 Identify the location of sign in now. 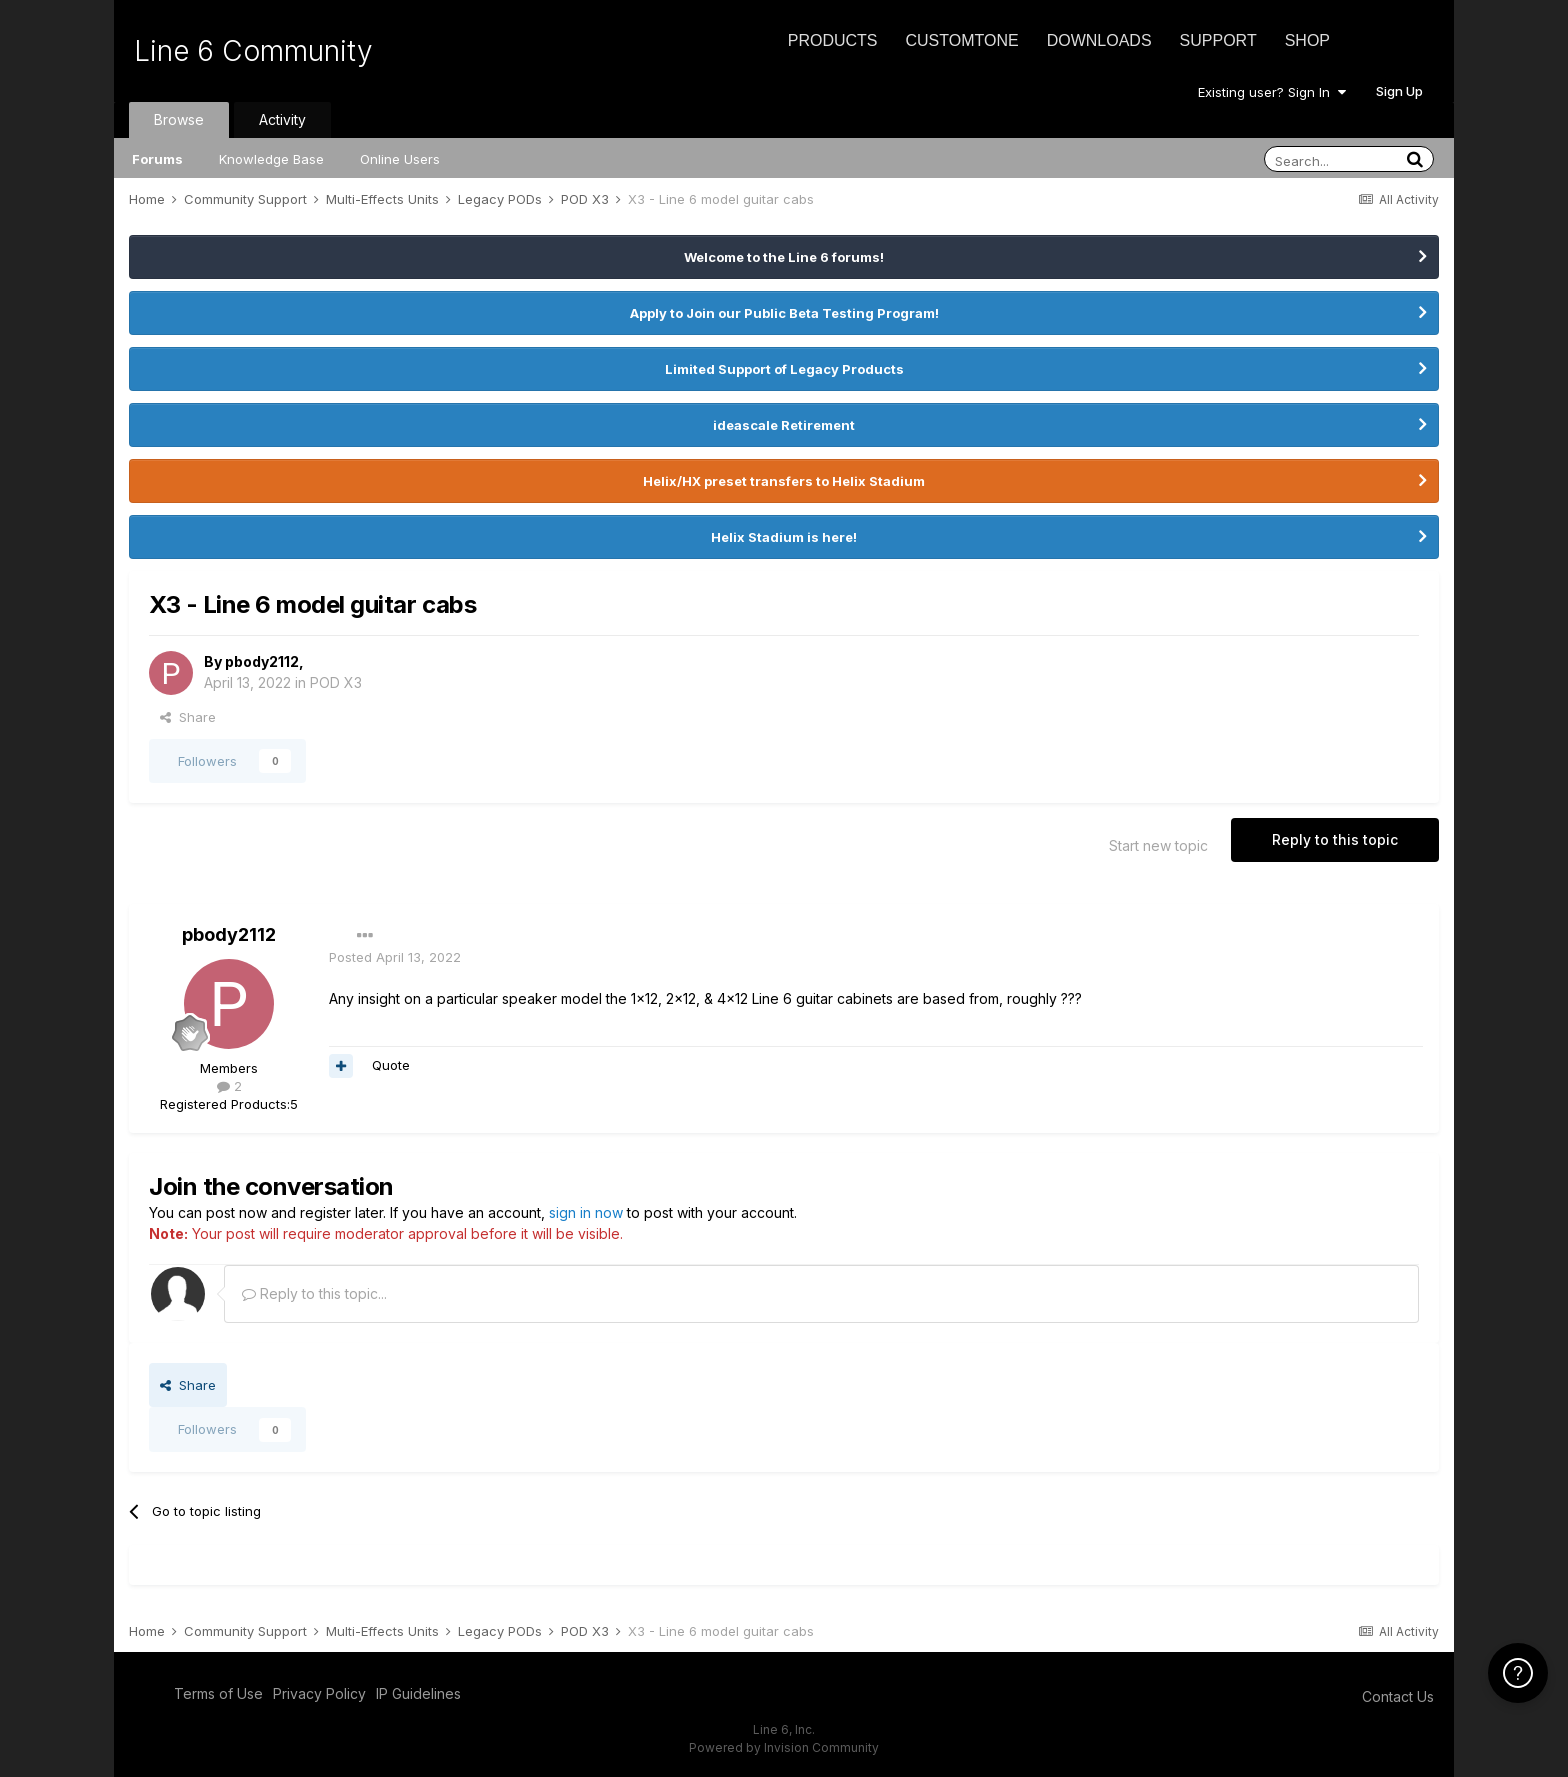
(586, 1212).